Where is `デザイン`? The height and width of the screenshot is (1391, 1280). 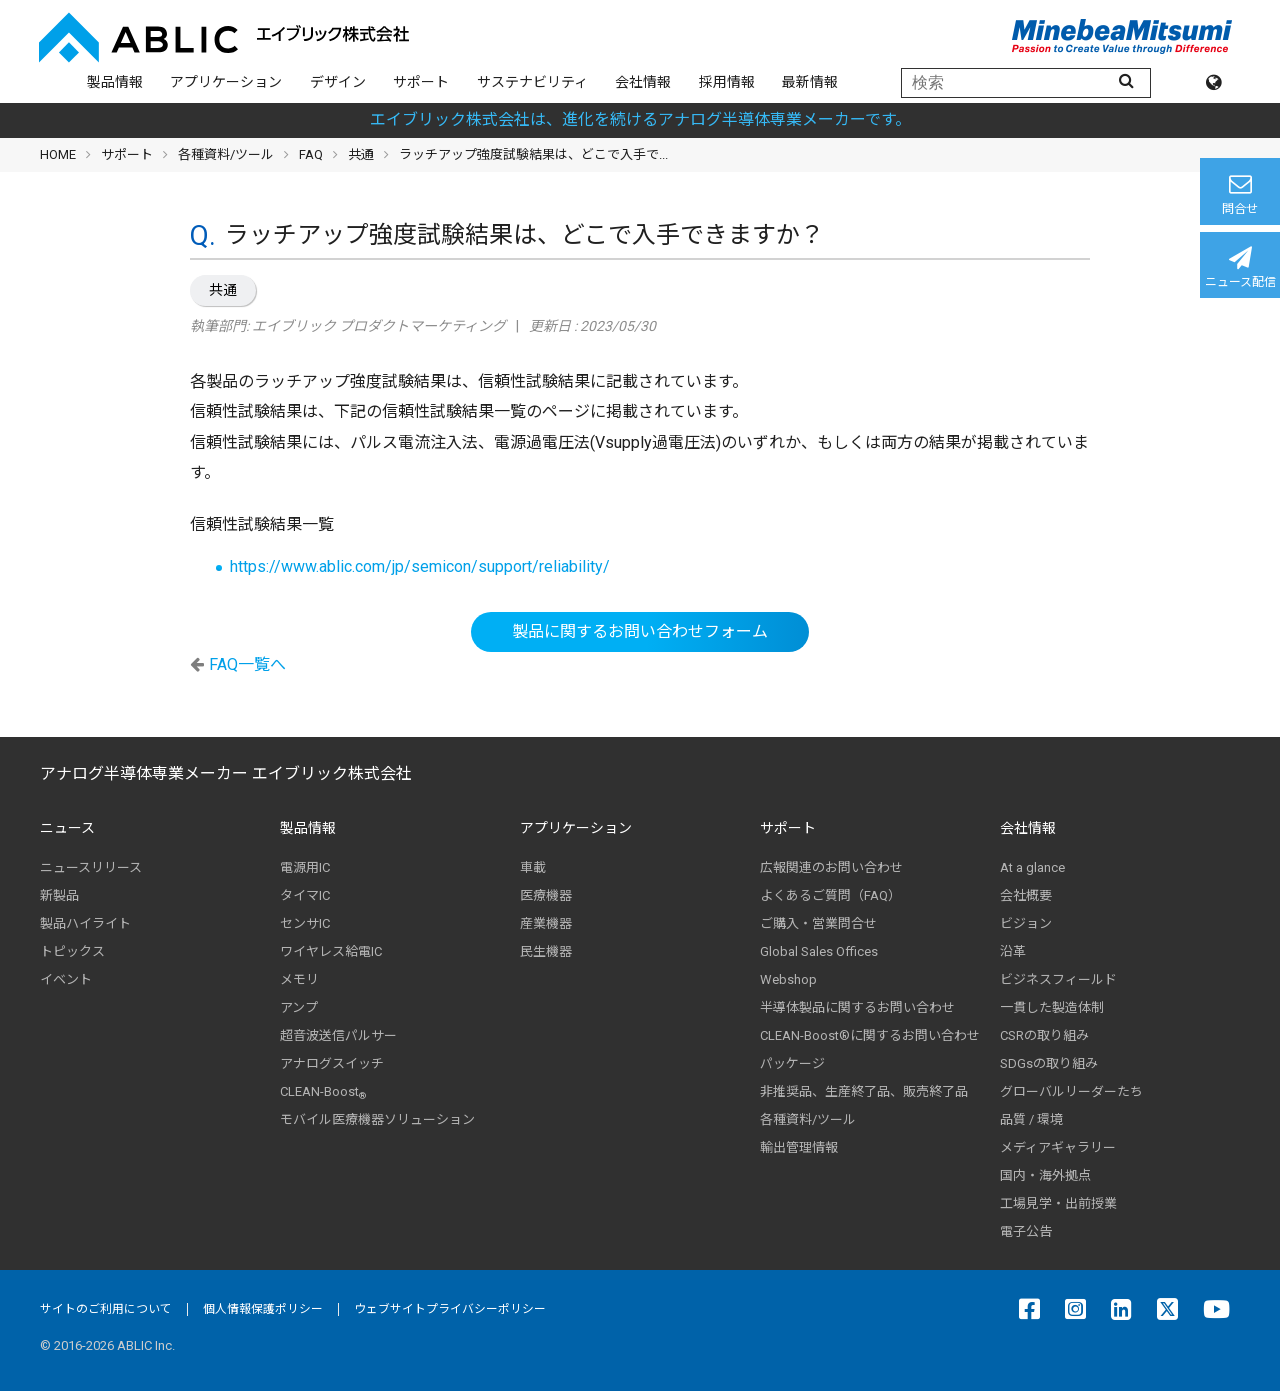 デザイン is located at coordinates (338, 82).